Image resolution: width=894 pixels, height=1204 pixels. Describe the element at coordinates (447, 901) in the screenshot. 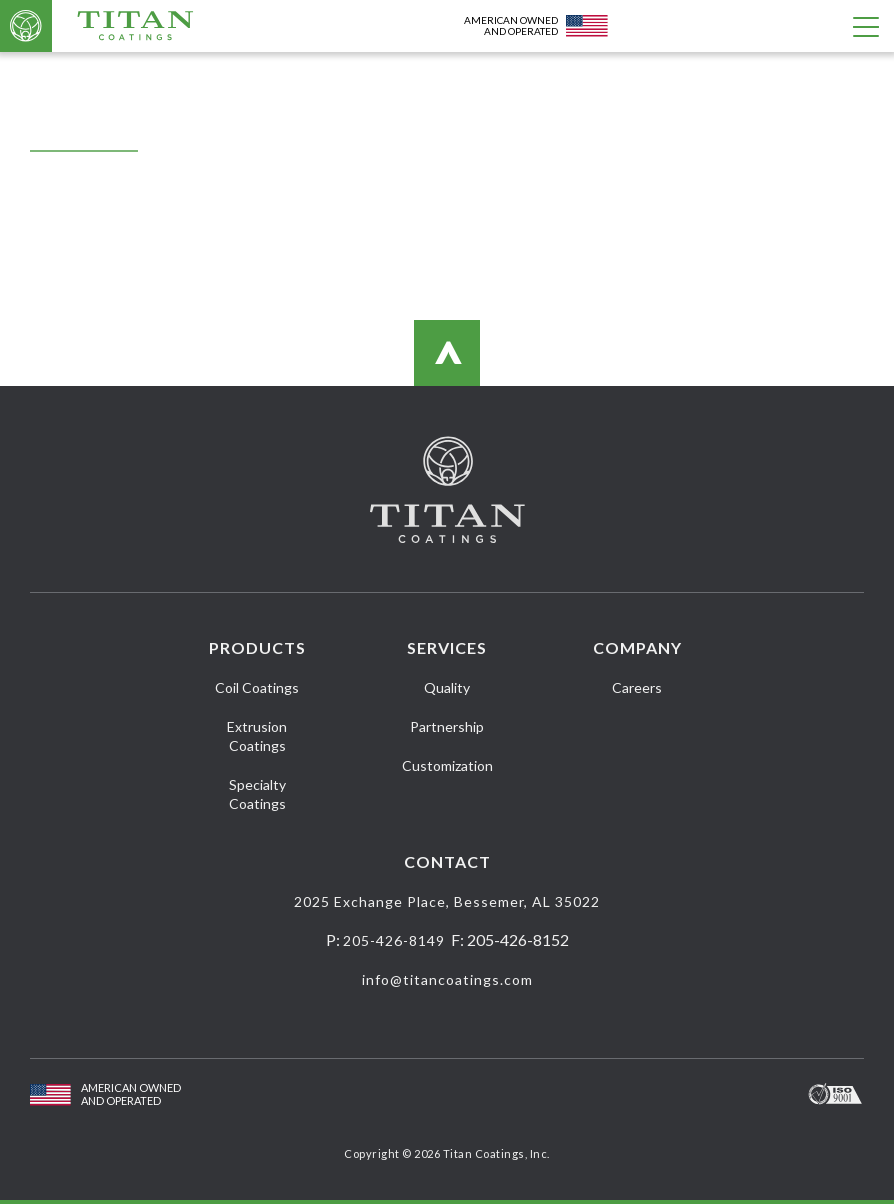

I see `2025 Exchange Place, Bessemer, AL 35022` at that location.